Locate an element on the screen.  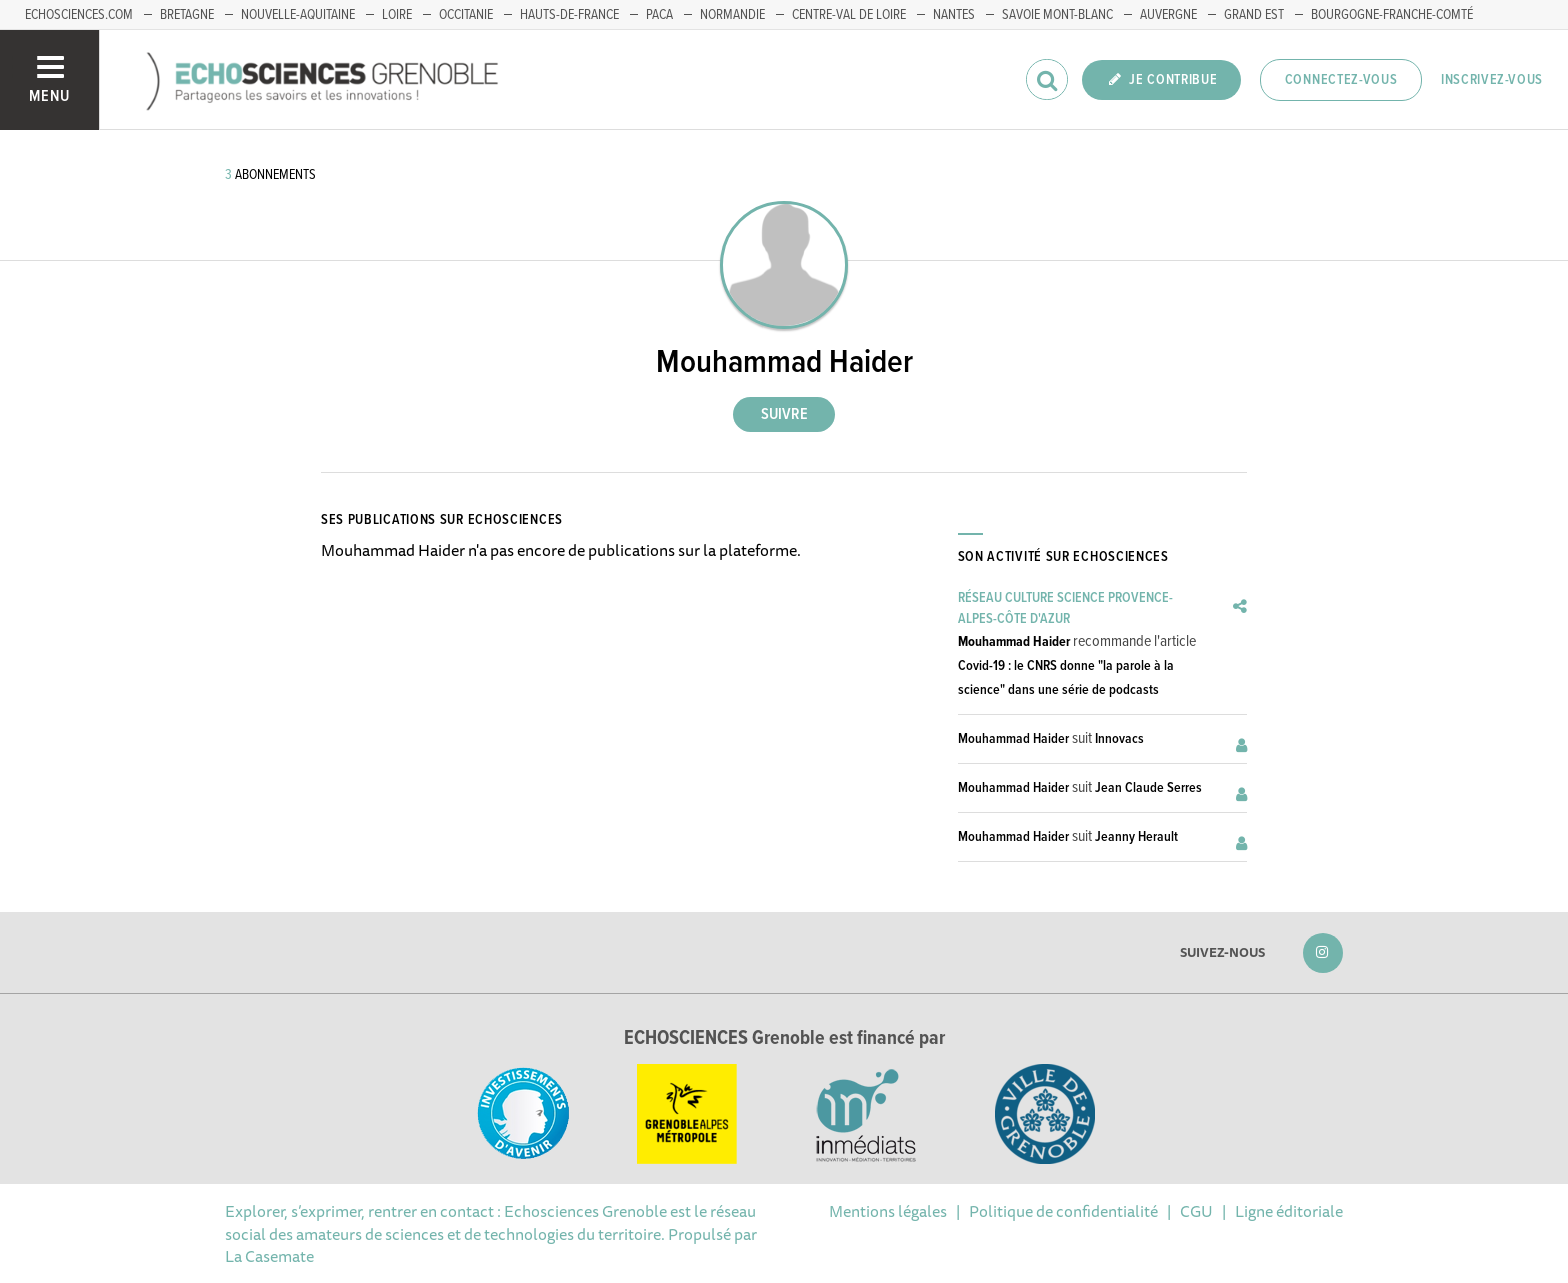
La Casemate is located at coordinates (269, 1256).